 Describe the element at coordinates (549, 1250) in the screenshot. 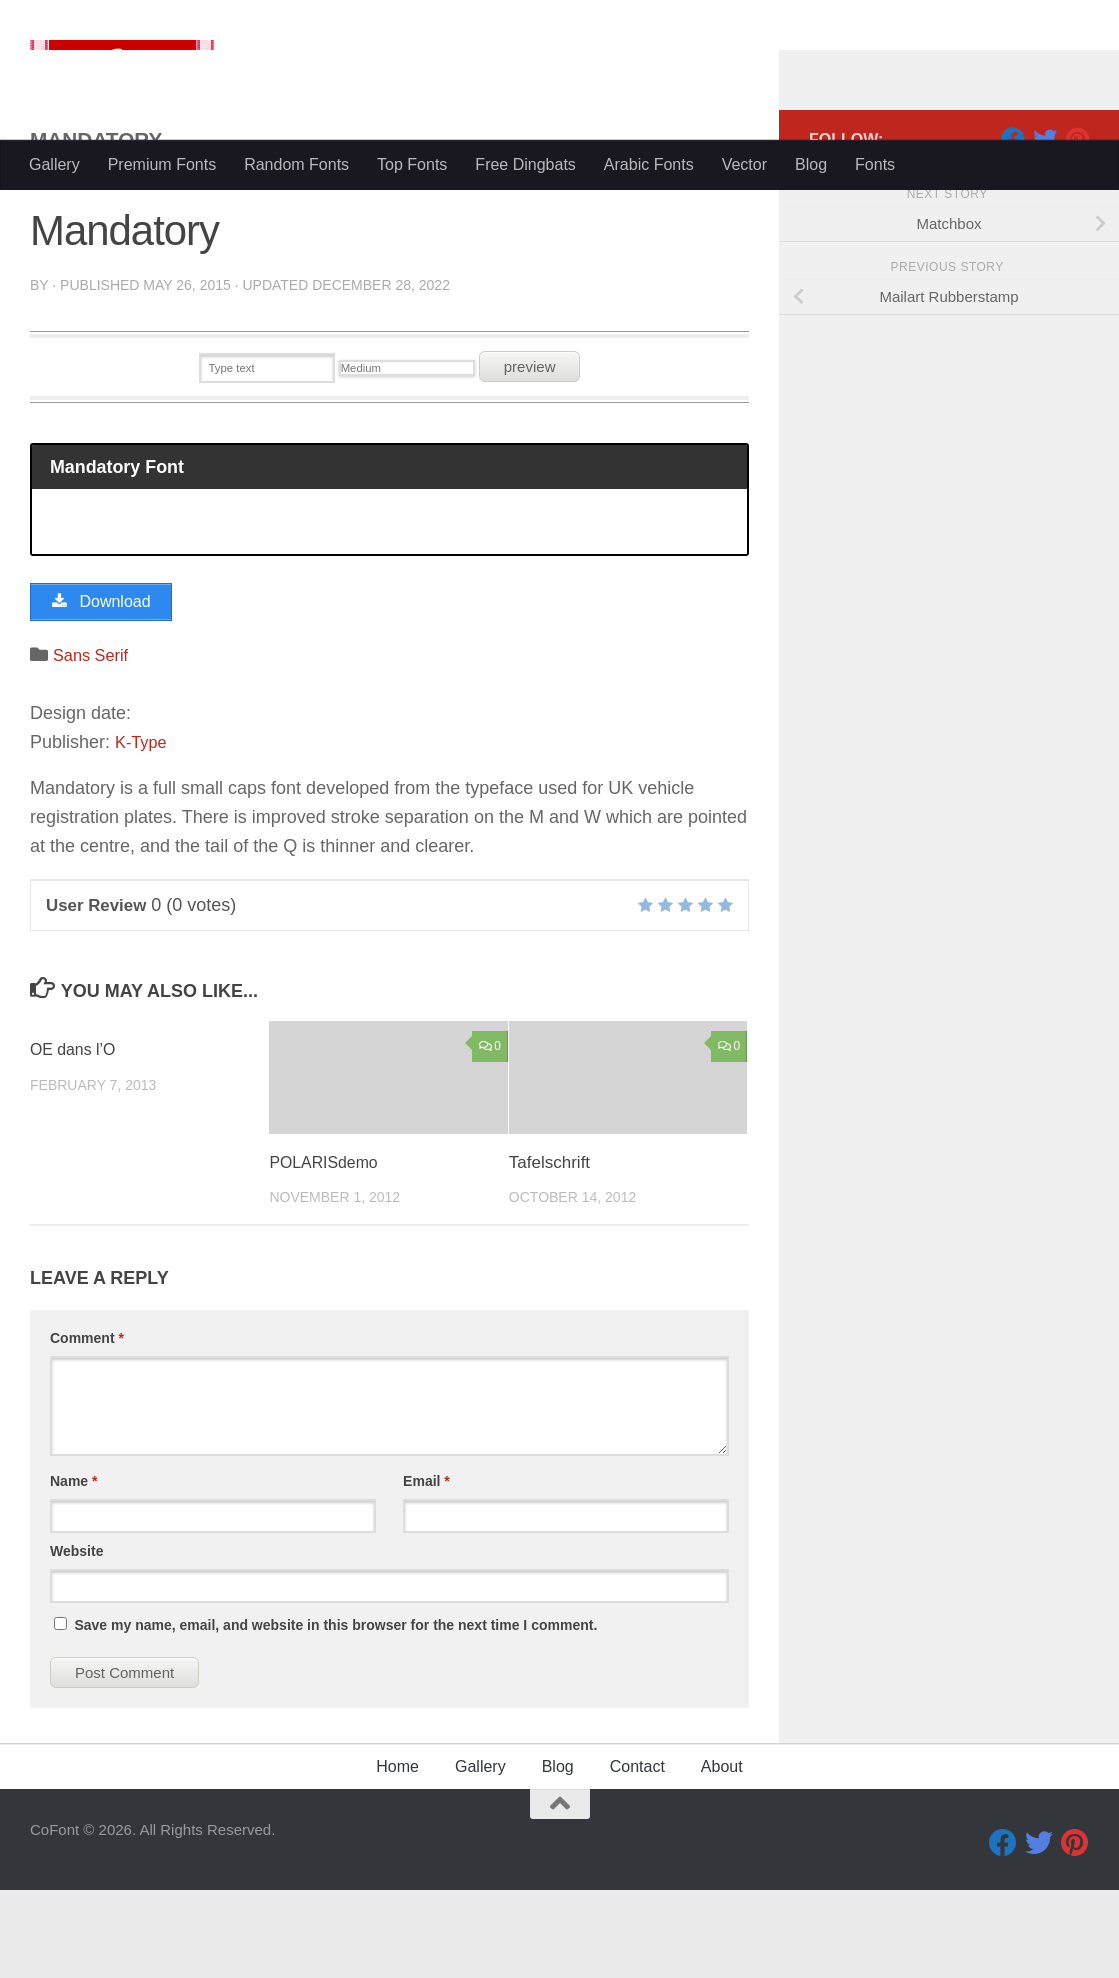

I see `Tafelschrift` at that location.